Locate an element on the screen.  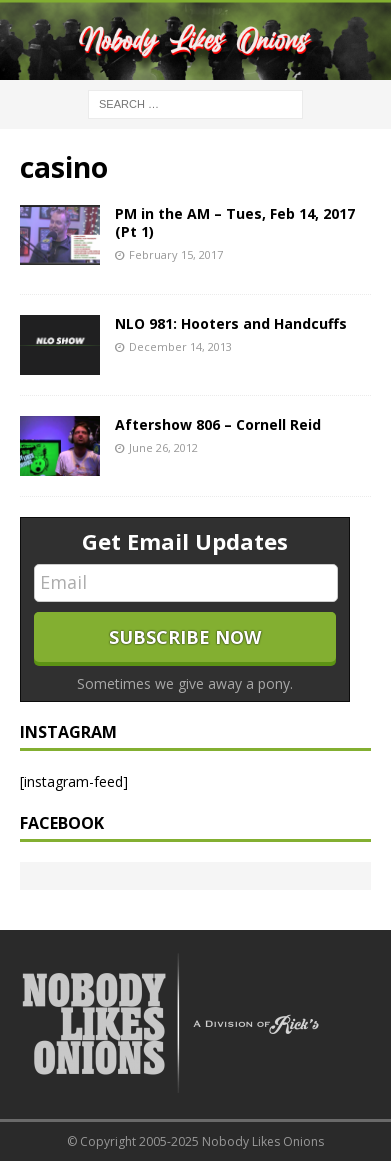
Aftershow 806 – Cornell Reid is located at coordinates (218, 424).